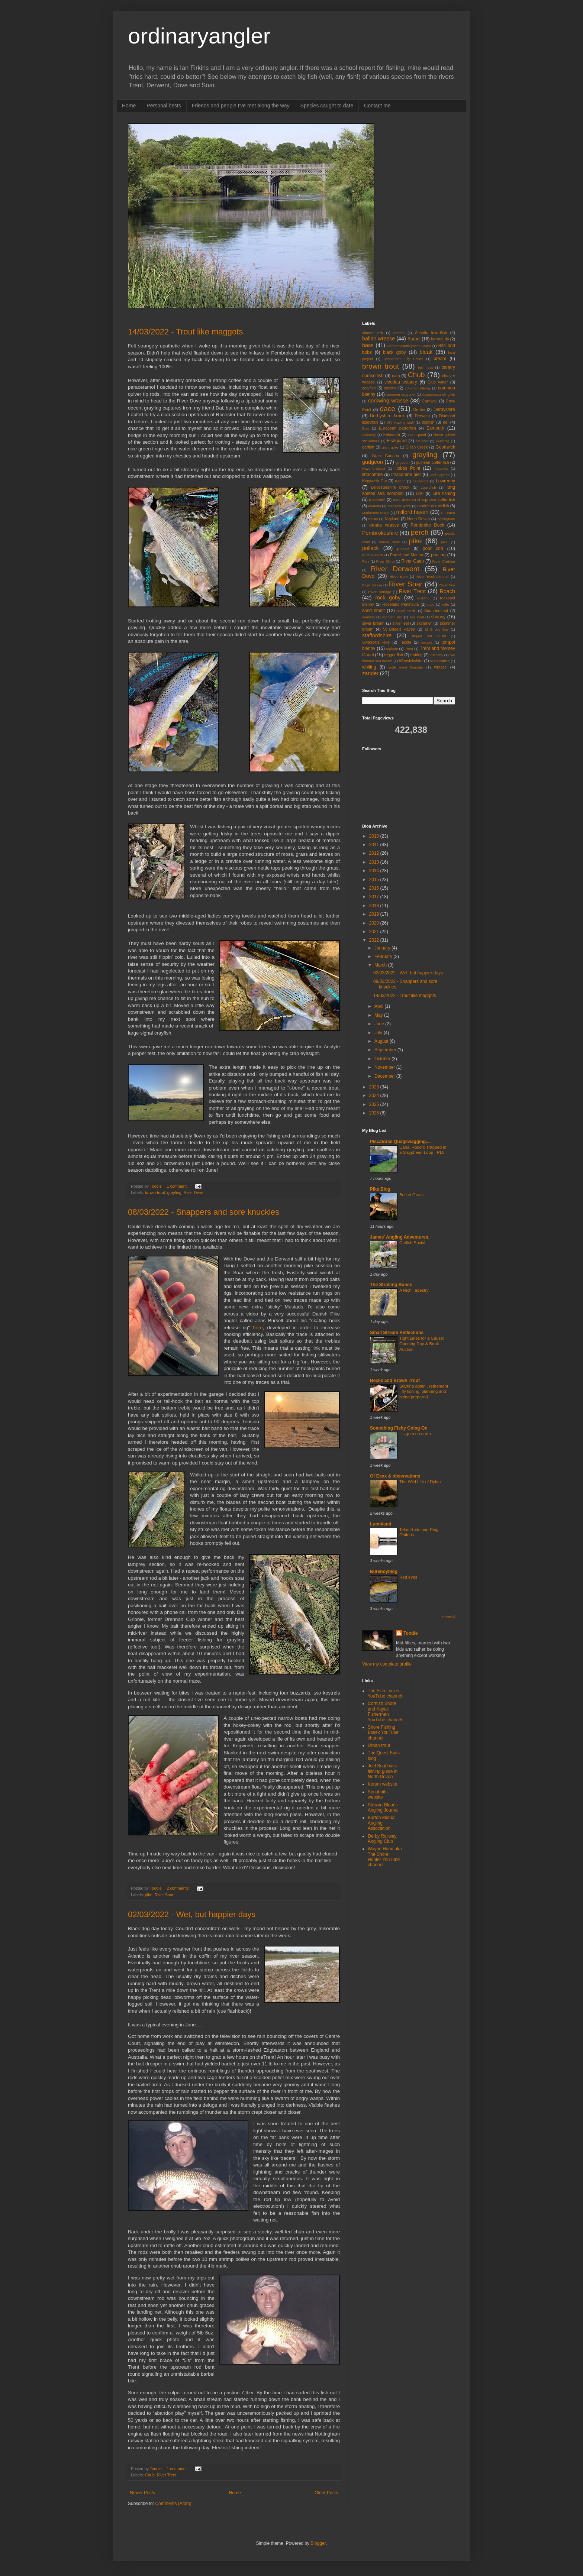 This screenshot has width=583, height=2576. What do you see at coordinates (426, 352) in the screenshot?
I see `bleak` at bounding box center [426, 352].